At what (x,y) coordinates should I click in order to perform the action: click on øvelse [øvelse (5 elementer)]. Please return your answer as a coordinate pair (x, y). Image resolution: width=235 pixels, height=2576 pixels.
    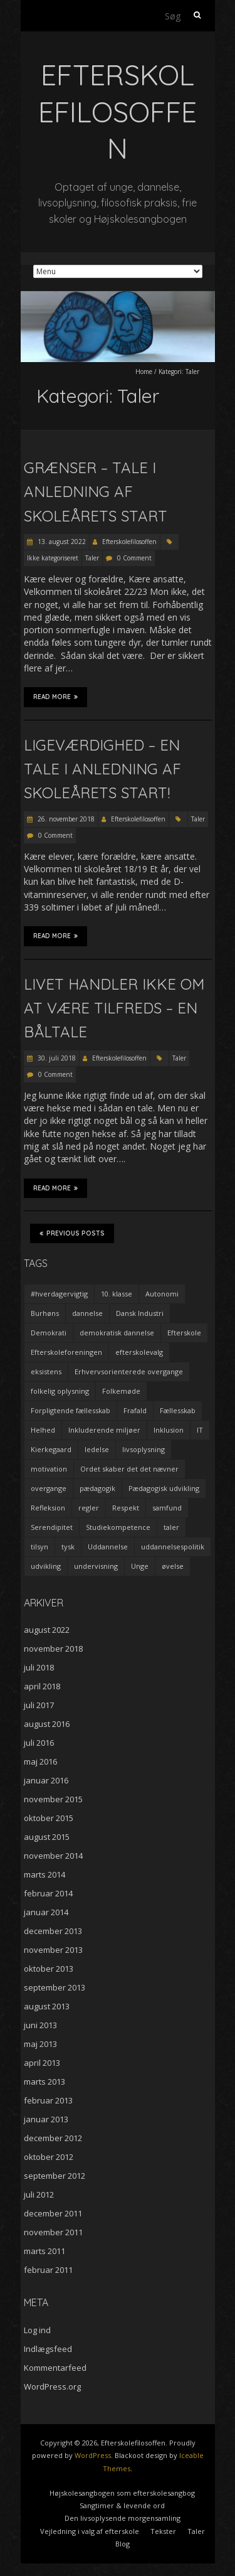
    Looking at the image, I should click on (173, 1566).